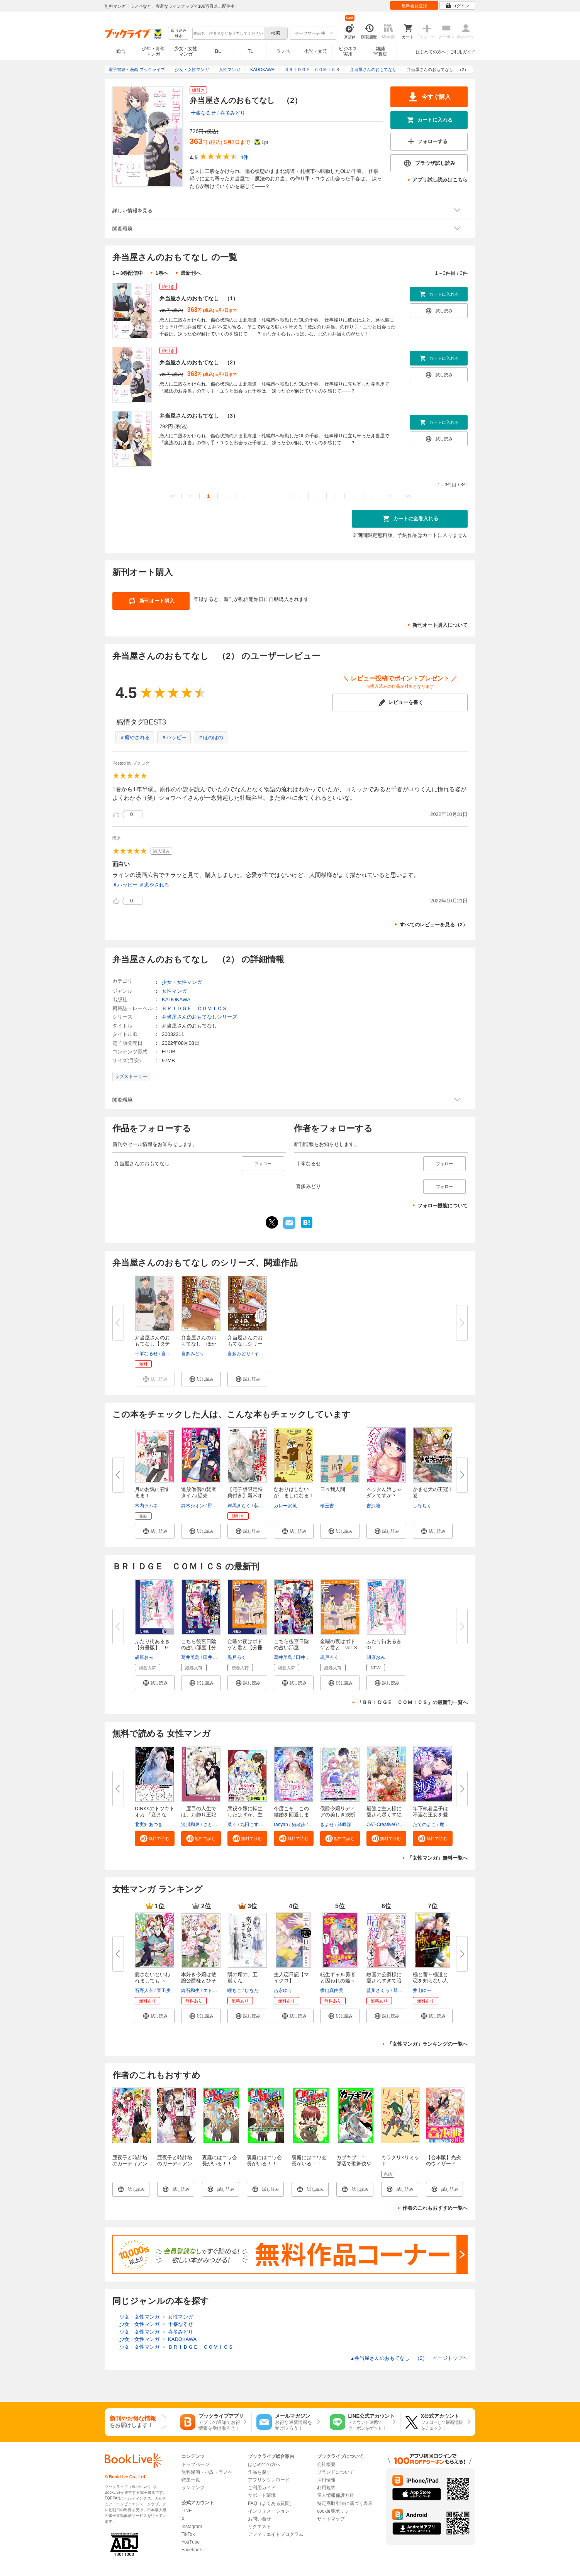 The width and height of the screenshot is (580, 2576). I want to click on 横山真由美, so click(331, 1990).